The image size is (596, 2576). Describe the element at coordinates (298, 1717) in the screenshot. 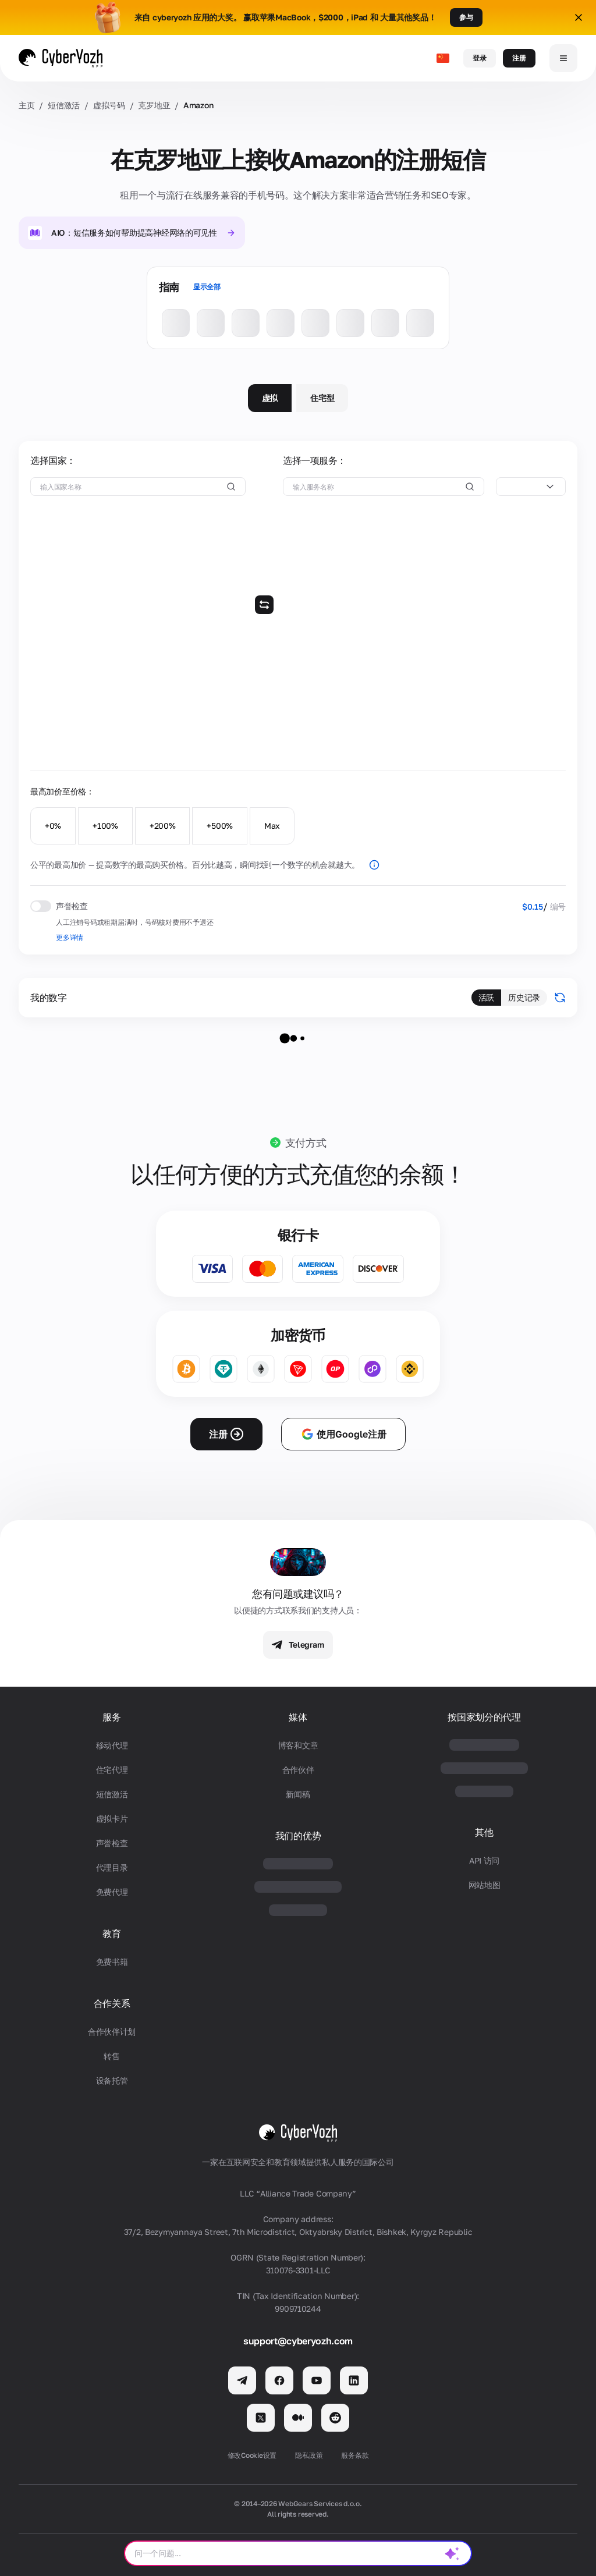

I see `媒体` at that location.